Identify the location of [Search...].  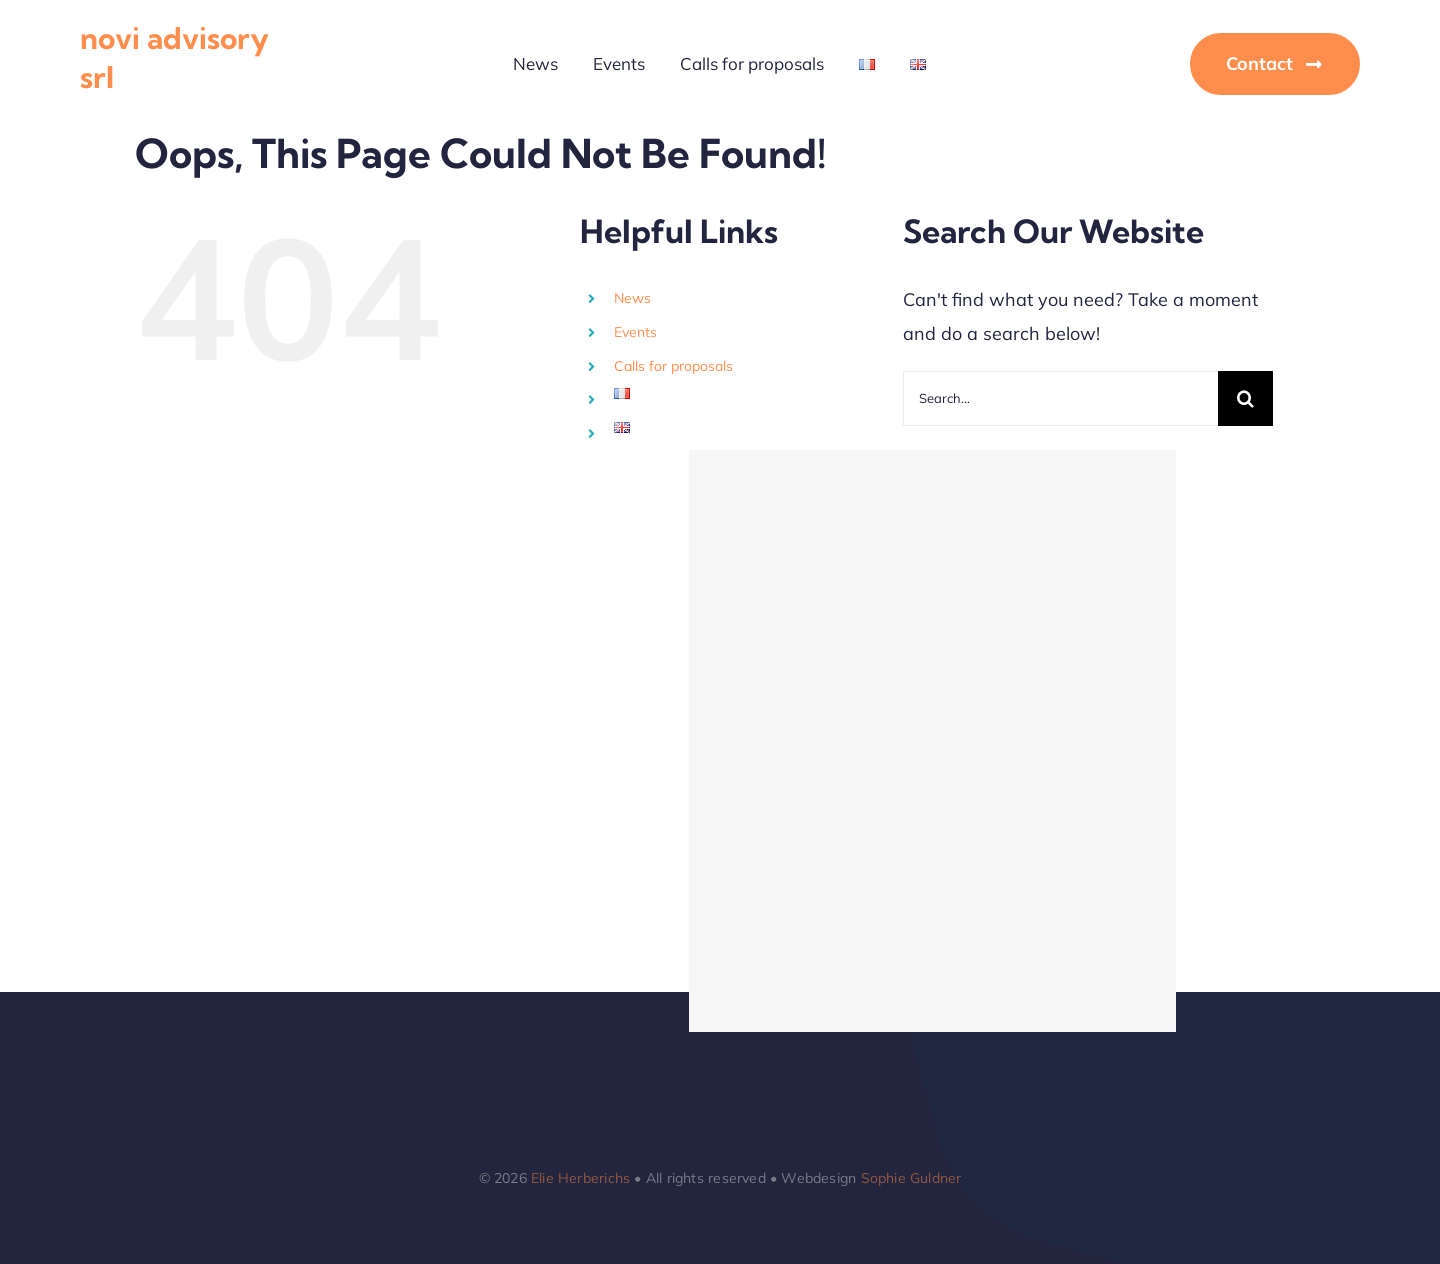
(1060, 398).